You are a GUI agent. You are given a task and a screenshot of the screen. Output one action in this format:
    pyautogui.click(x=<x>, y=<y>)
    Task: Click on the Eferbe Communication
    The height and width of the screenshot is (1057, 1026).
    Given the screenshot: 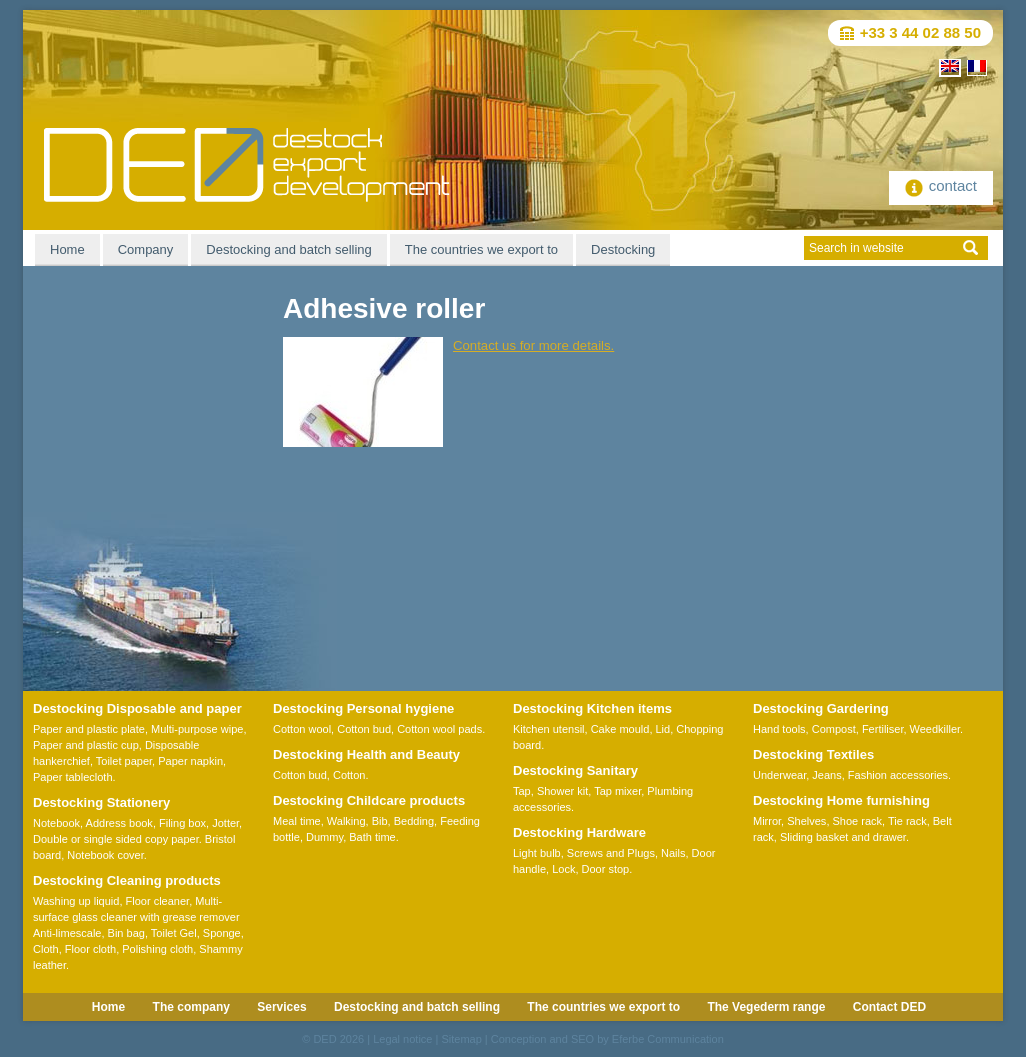 What is the action you would take?
    pyautogui.click(x=668, y=1039)
    